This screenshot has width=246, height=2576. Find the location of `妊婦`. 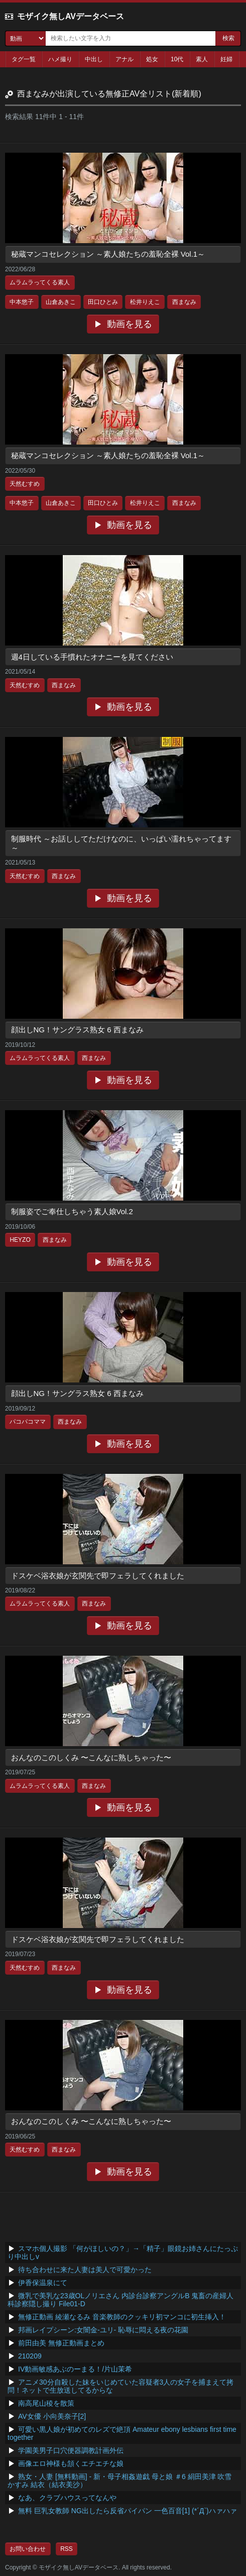

妊婦 is located at coordinates (226, 59).